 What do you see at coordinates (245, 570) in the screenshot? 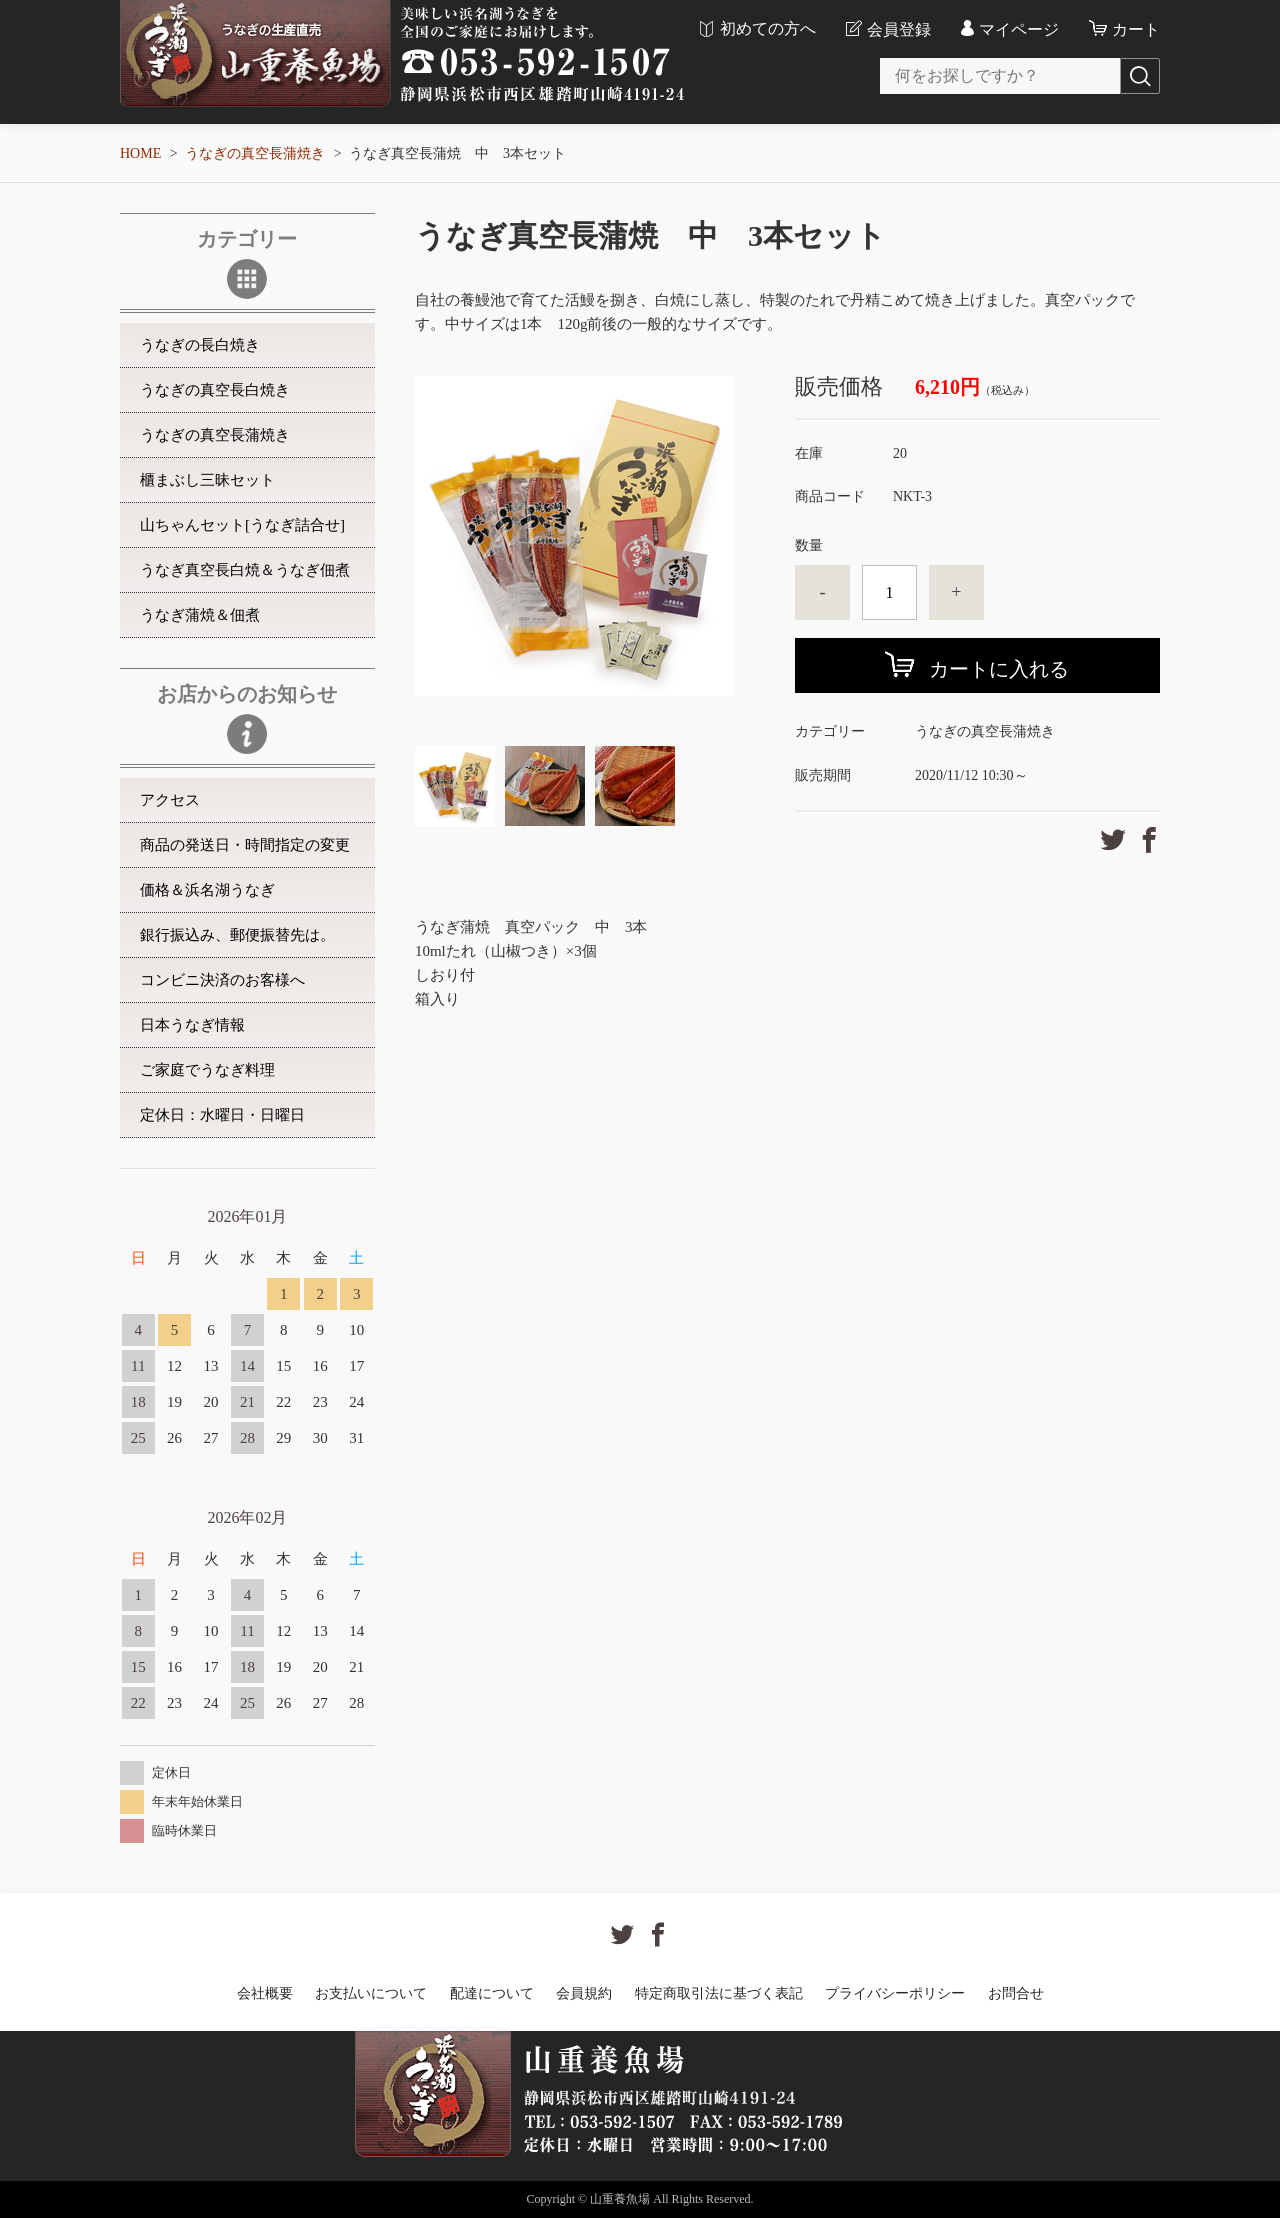
I see `うなぎ真空長白焼＆うなぎ佃煮` at bounding box center [245, 570].